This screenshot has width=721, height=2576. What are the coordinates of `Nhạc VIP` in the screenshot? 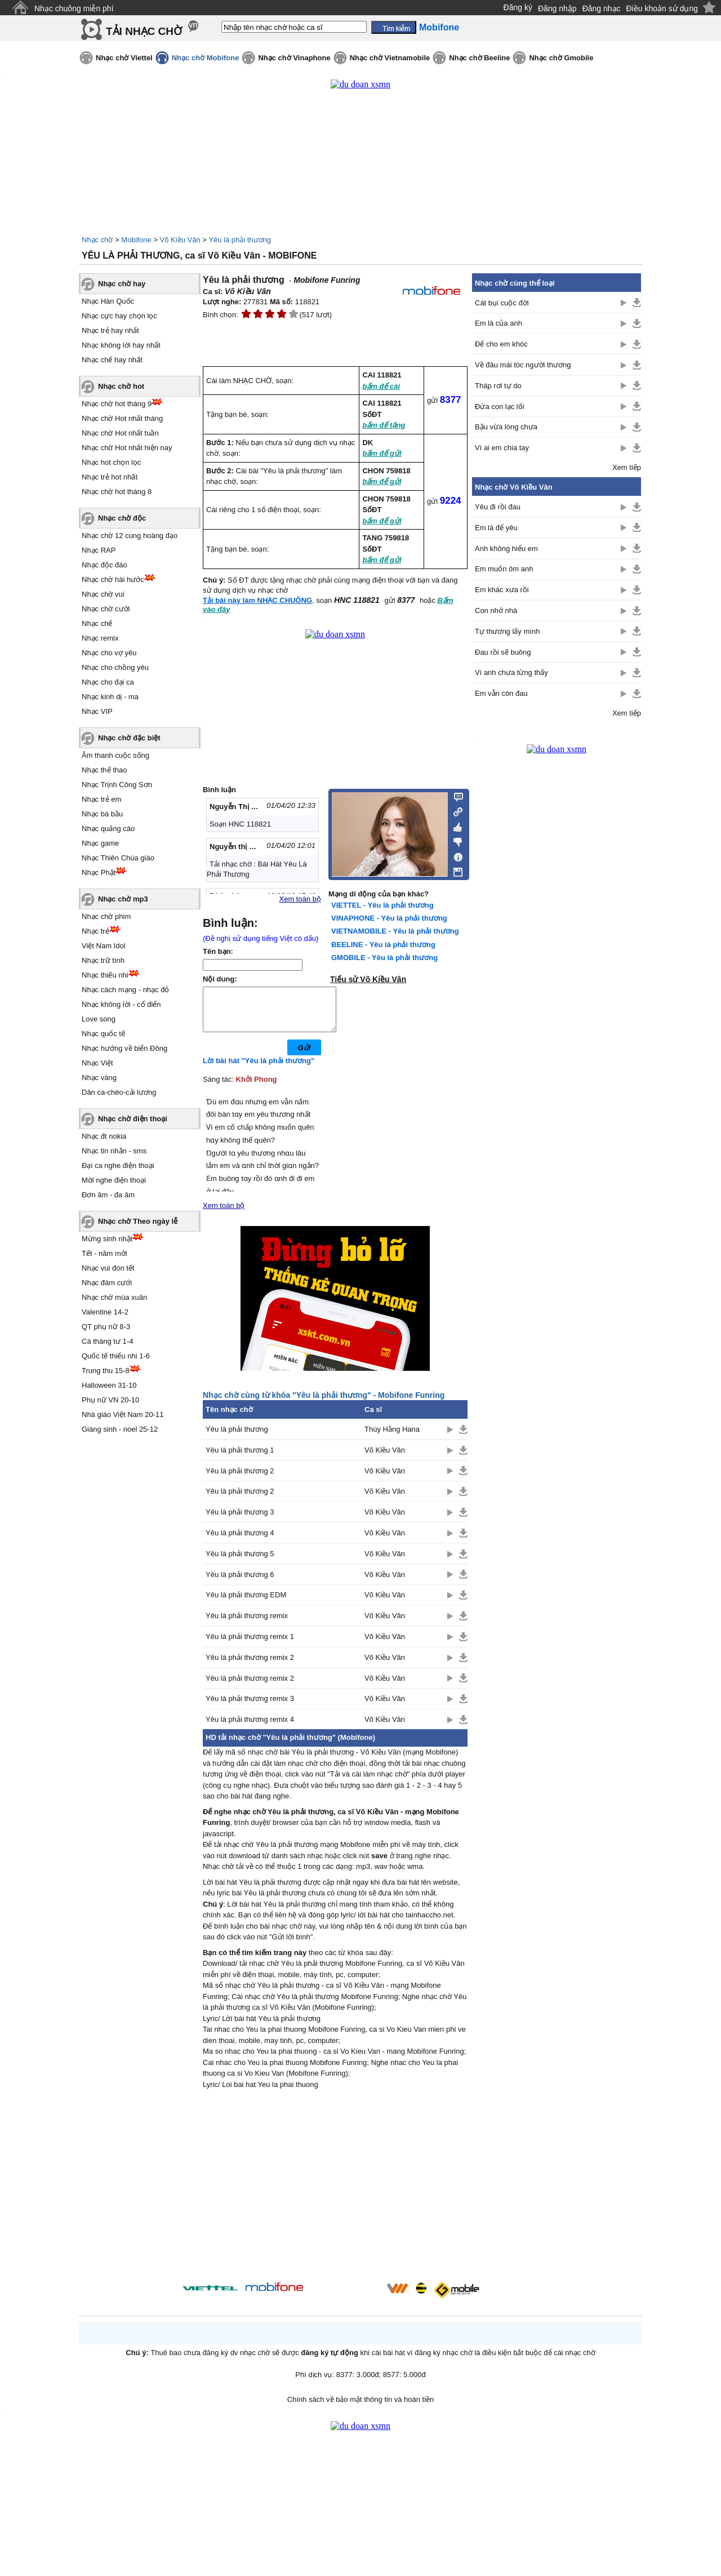 It's located at (97, 711).